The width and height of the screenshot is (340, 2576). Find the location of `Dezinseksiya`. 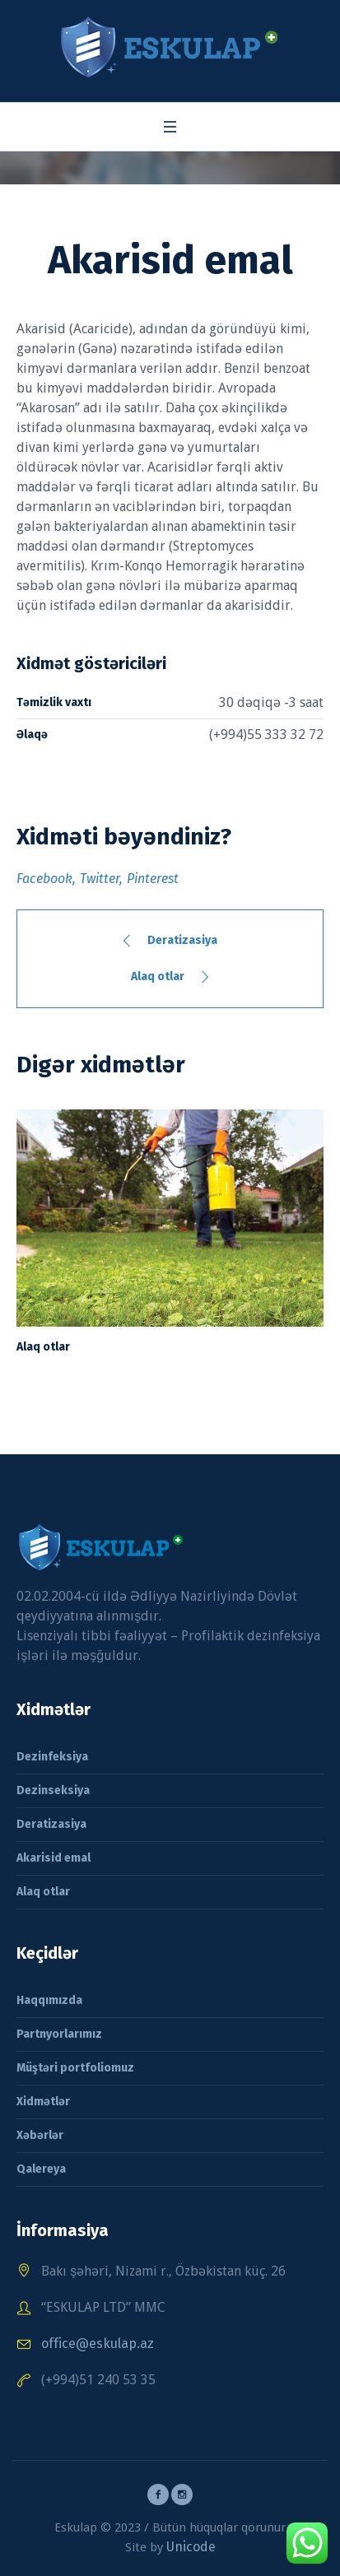

Dezinseksiya is located at coordinates (53, 1790).